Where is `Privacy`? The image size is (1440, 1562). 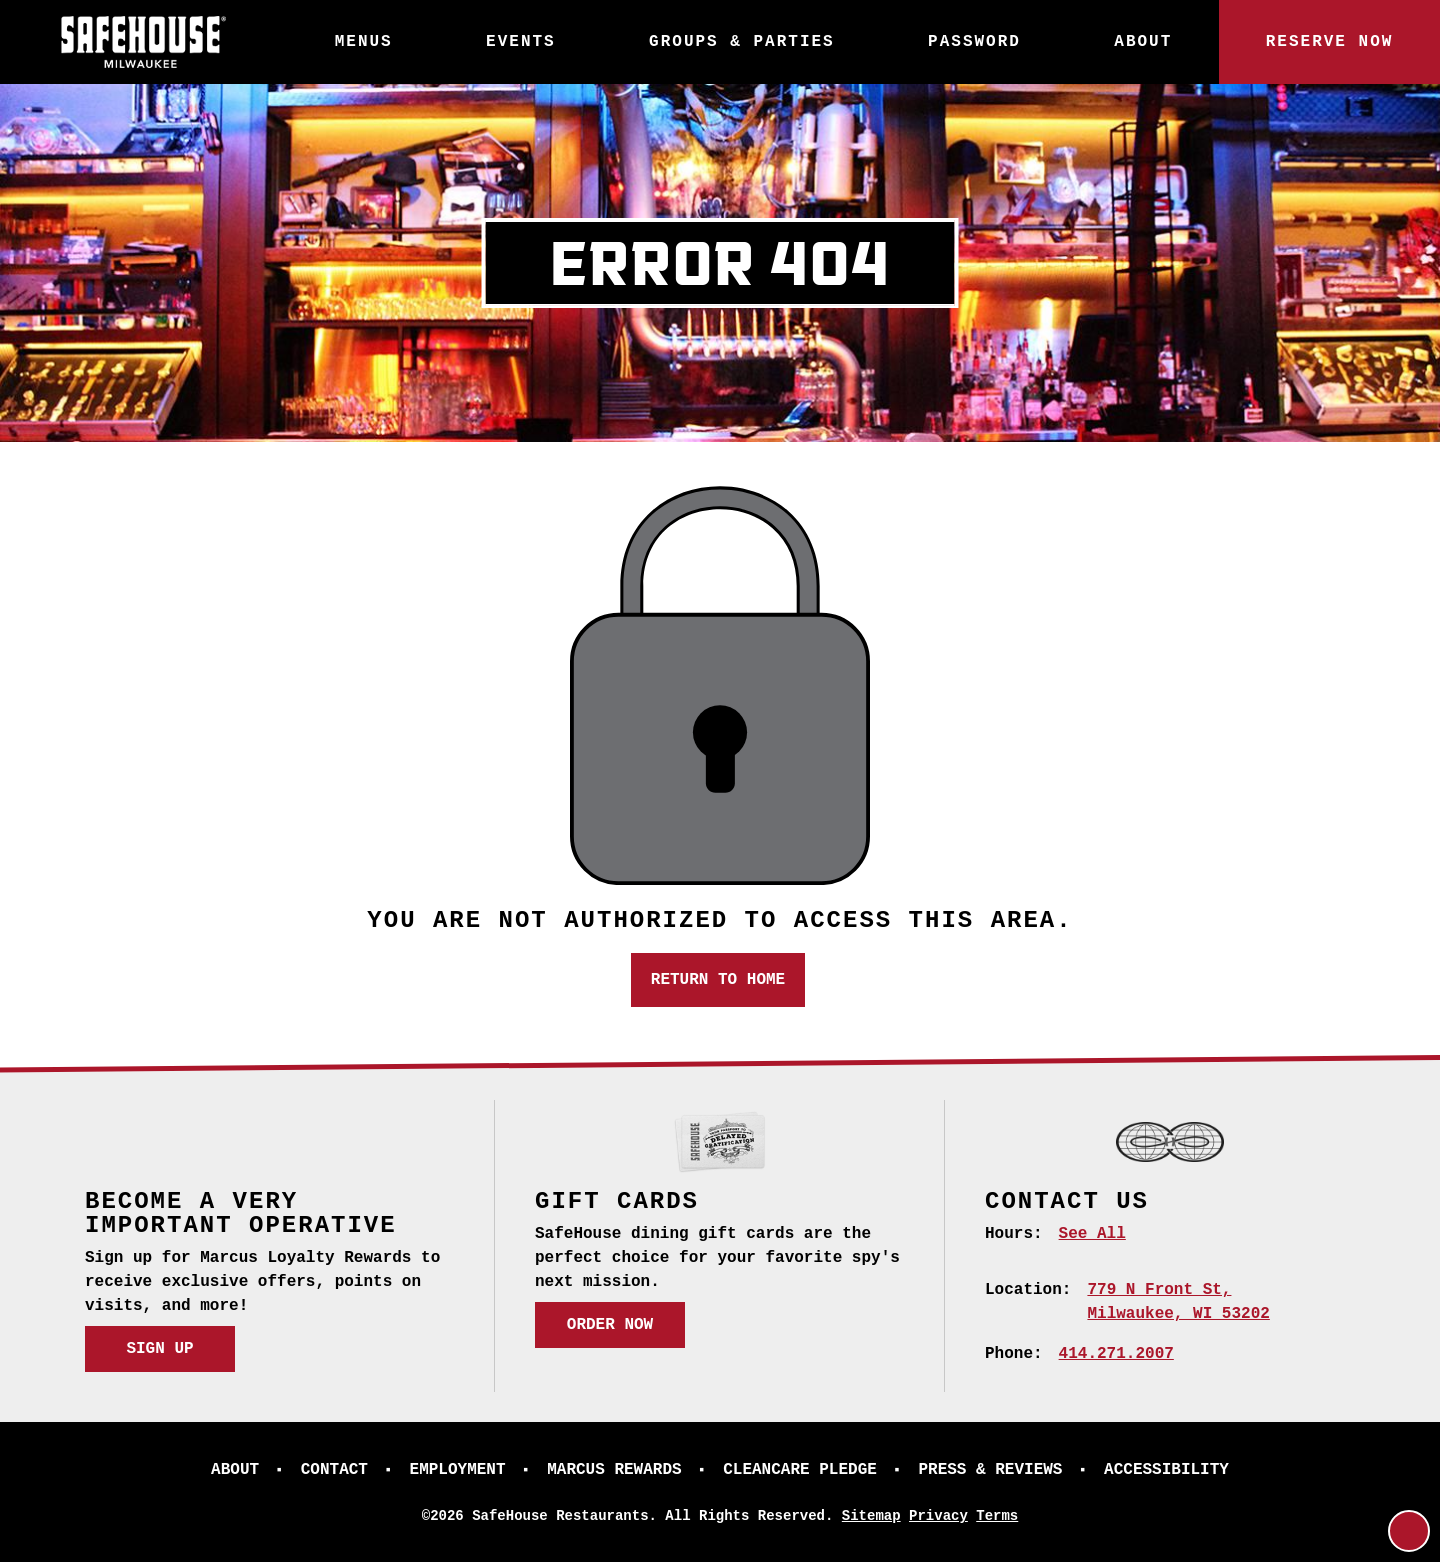
Privacy is located at coordinates (938, 1516).